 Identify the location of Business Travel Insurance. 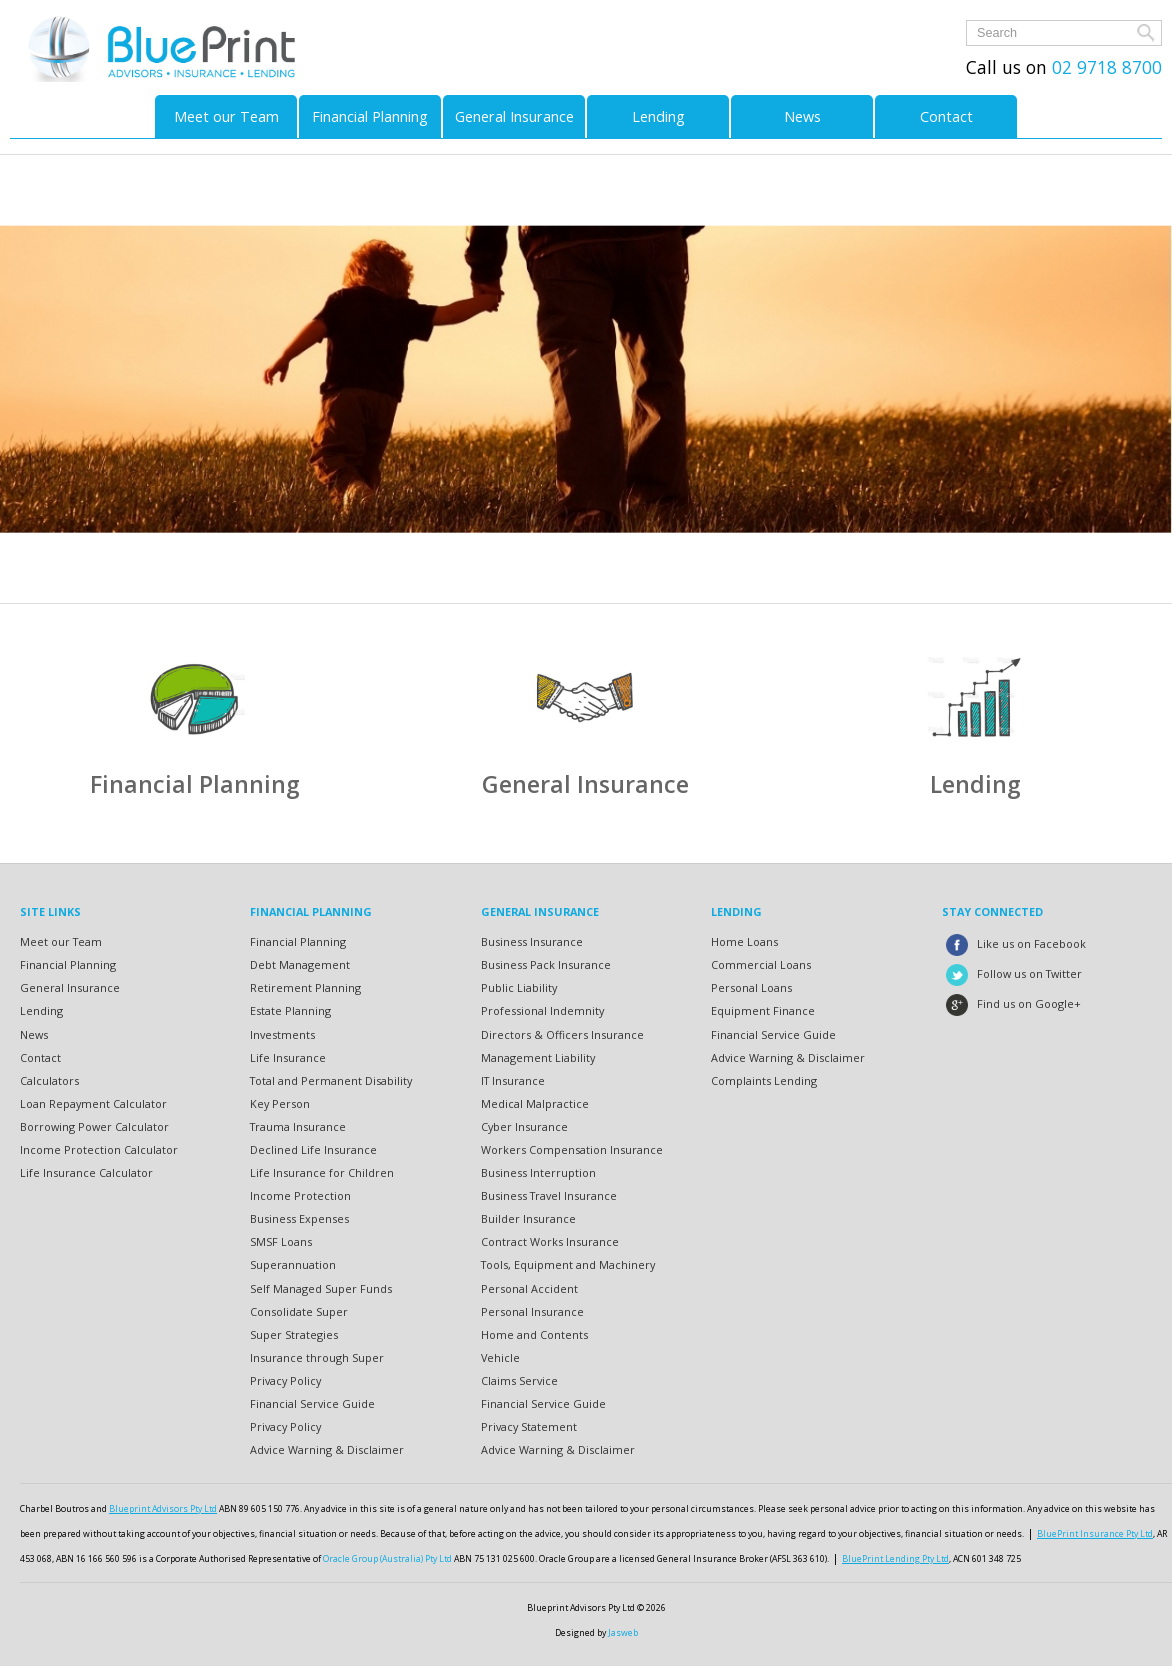
(549, 1195).